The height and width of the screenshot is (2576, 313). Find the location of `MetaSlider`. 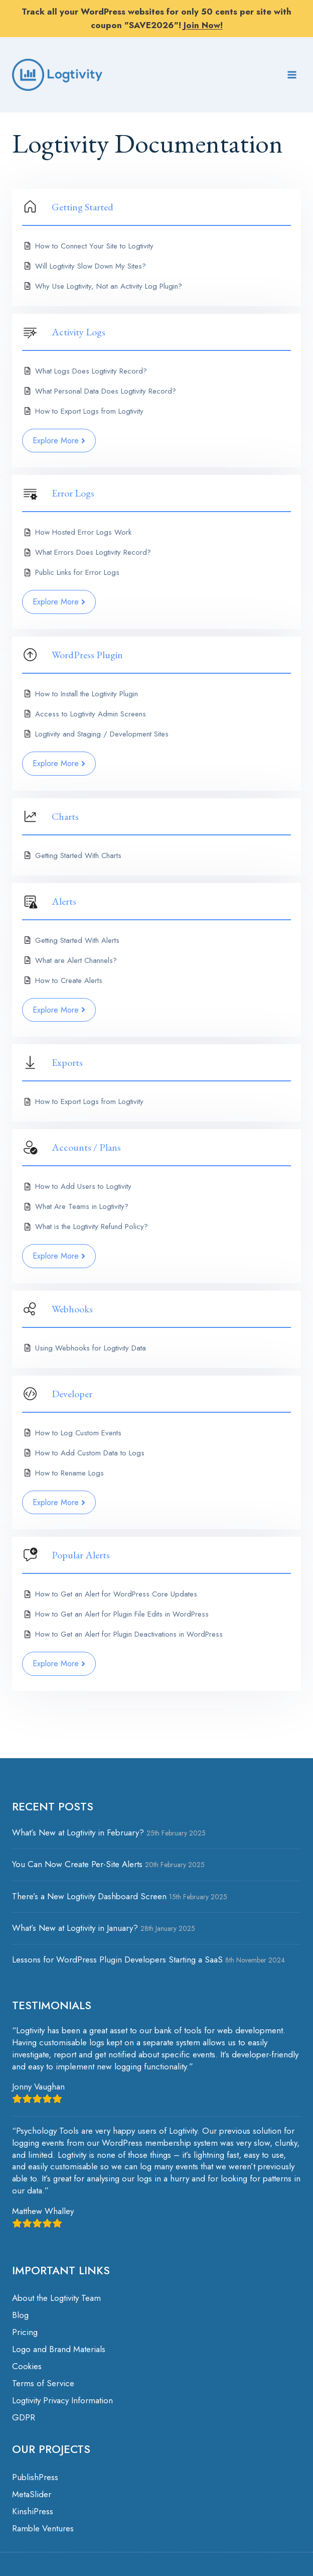

MetaSlider is located at coordinates (31, 2494).